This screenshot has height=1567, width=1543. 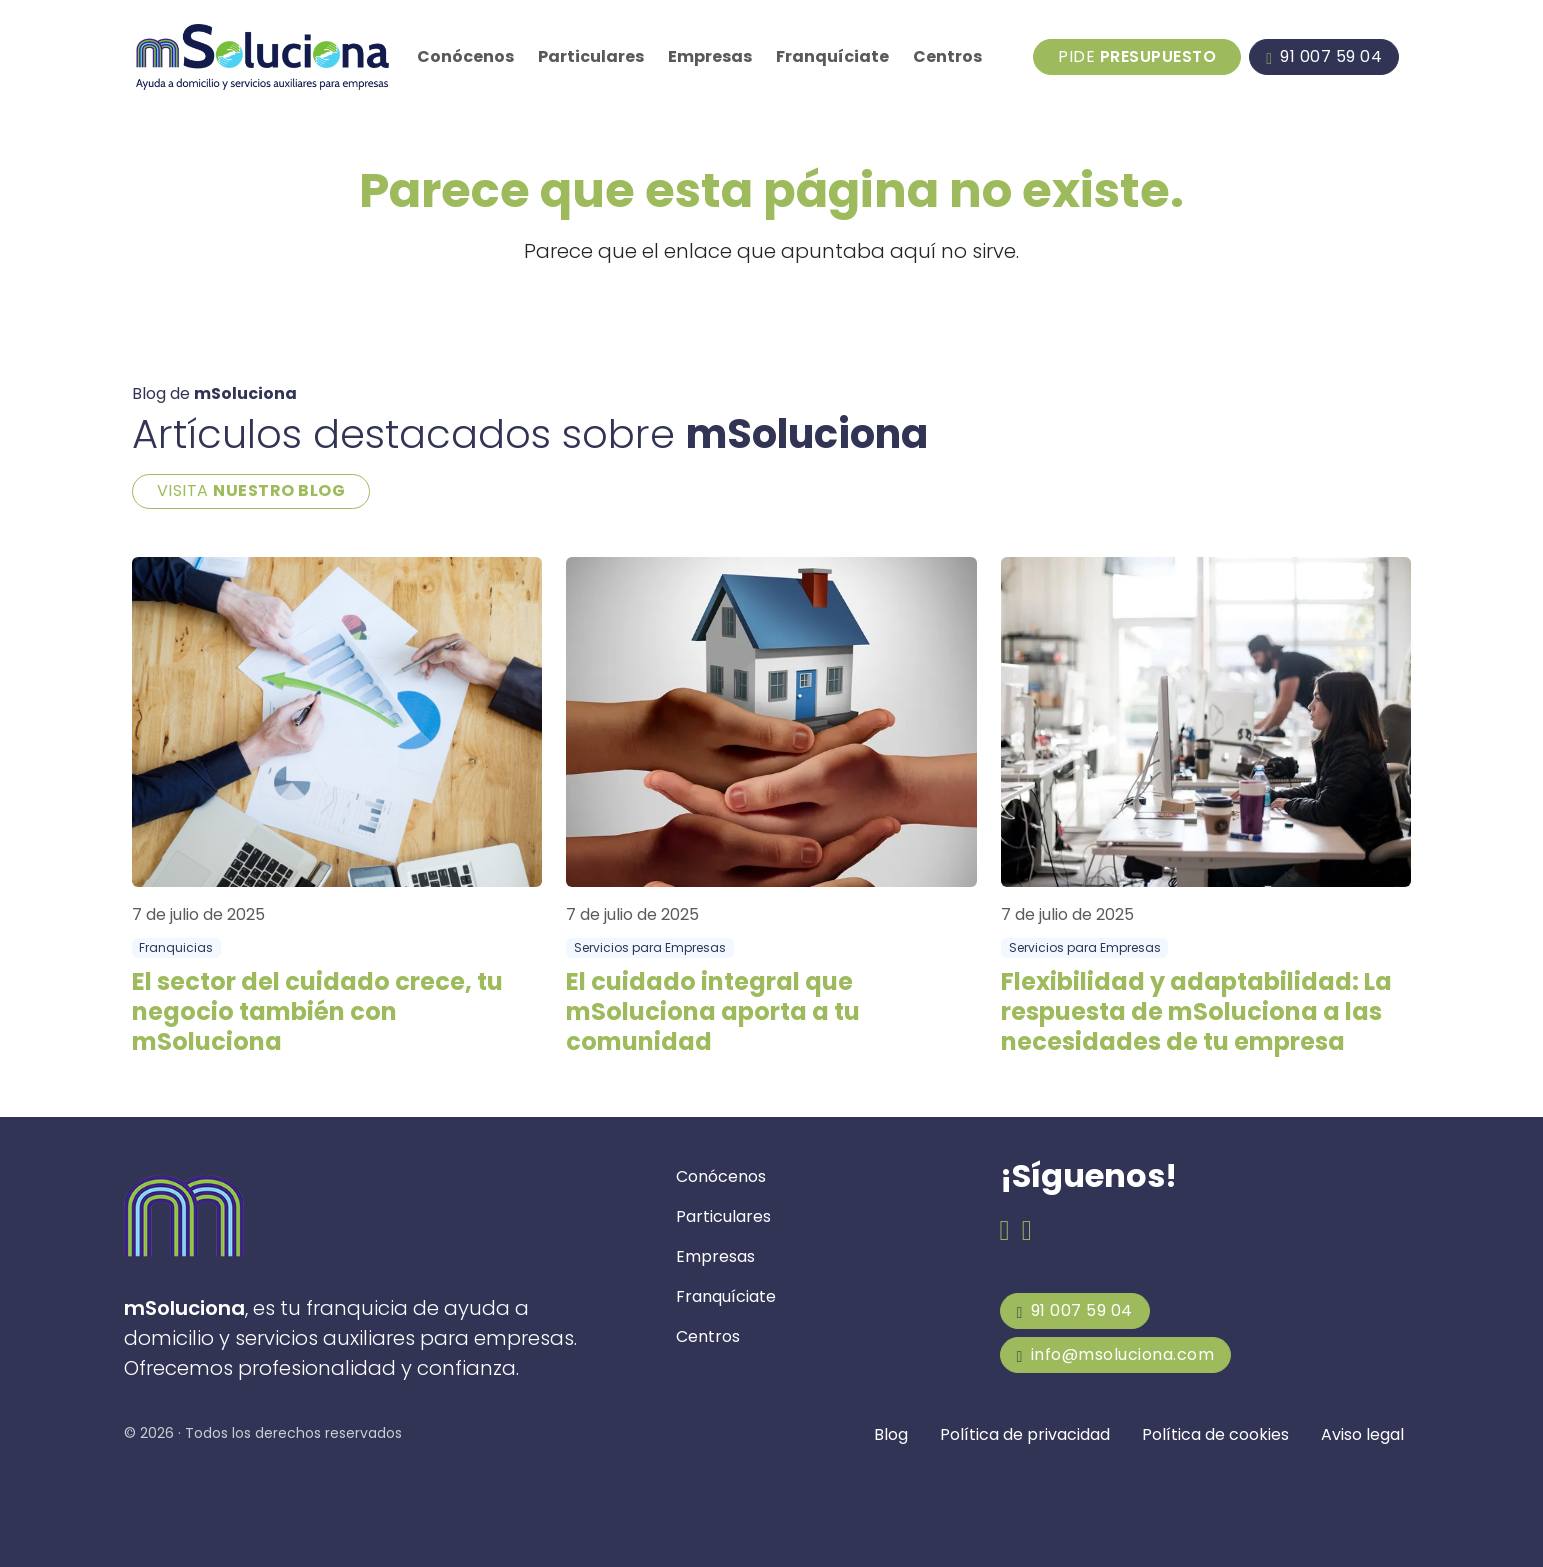 What do you see at coordinates (591, 56) in the screenshot?
I see `Particulares` at bounding box center [591, 56].